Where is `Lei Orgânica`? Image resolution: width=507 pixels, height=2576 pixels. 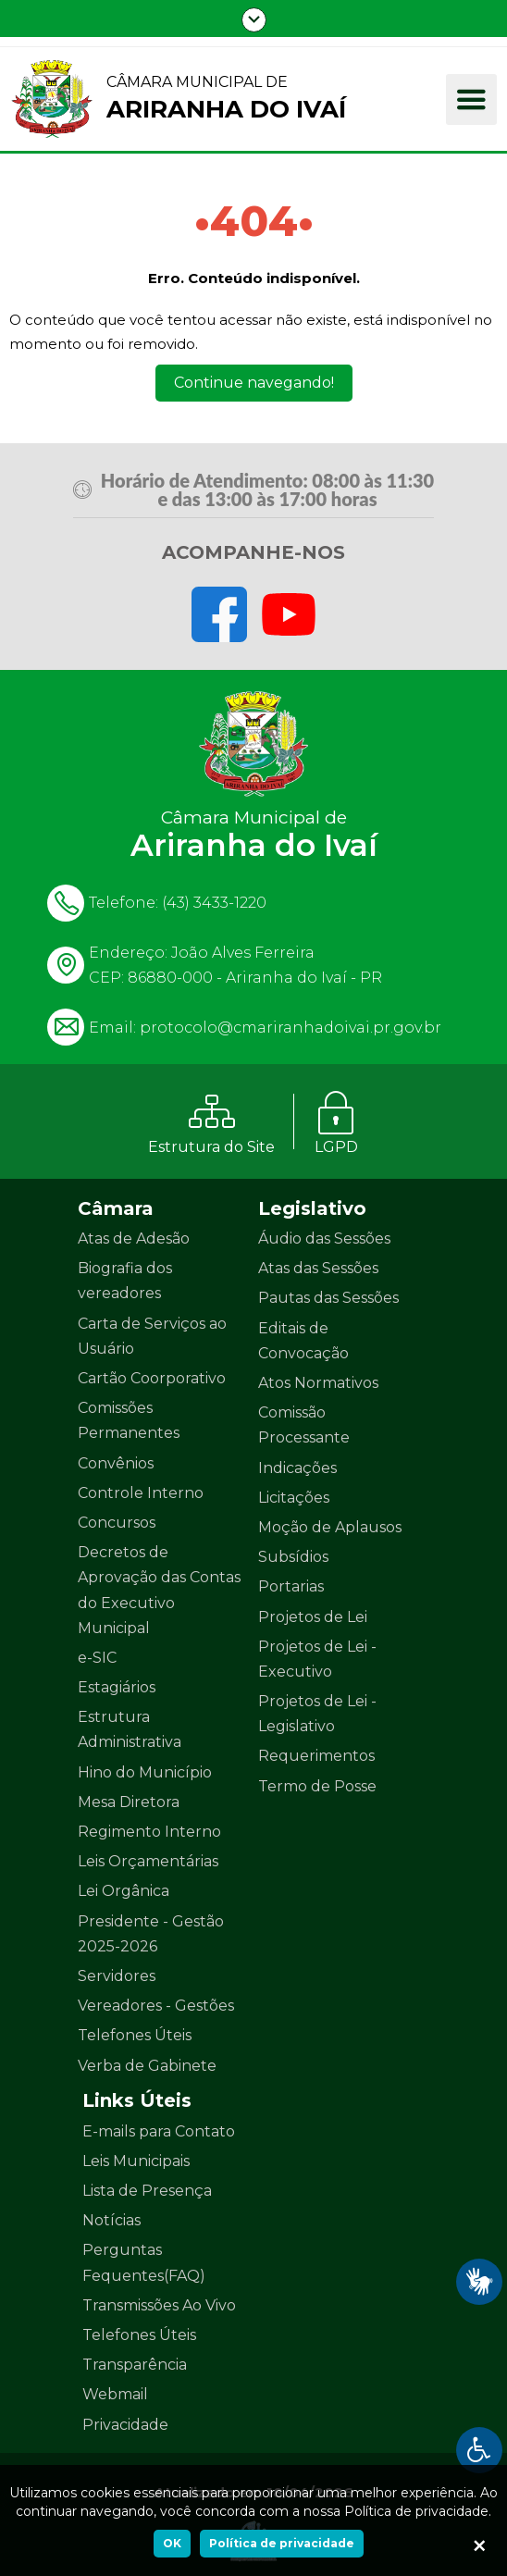
Lei Orgânica is located at coordinates (123, 1891).